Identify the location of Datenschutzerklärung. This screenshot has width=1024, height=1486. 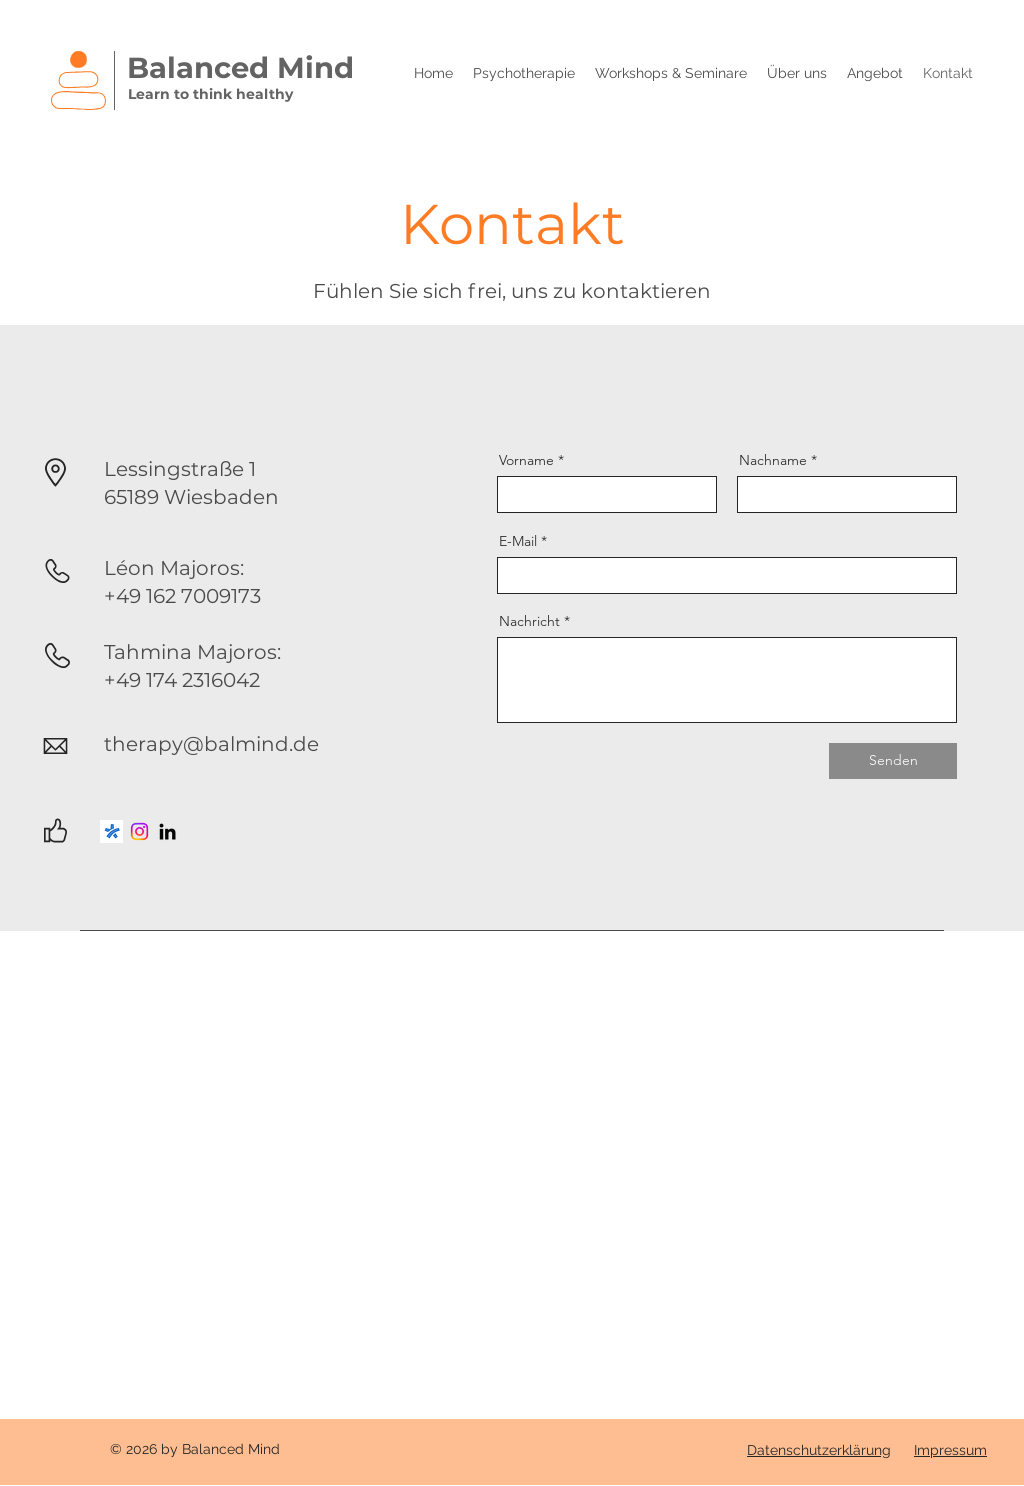
(819, 1450).